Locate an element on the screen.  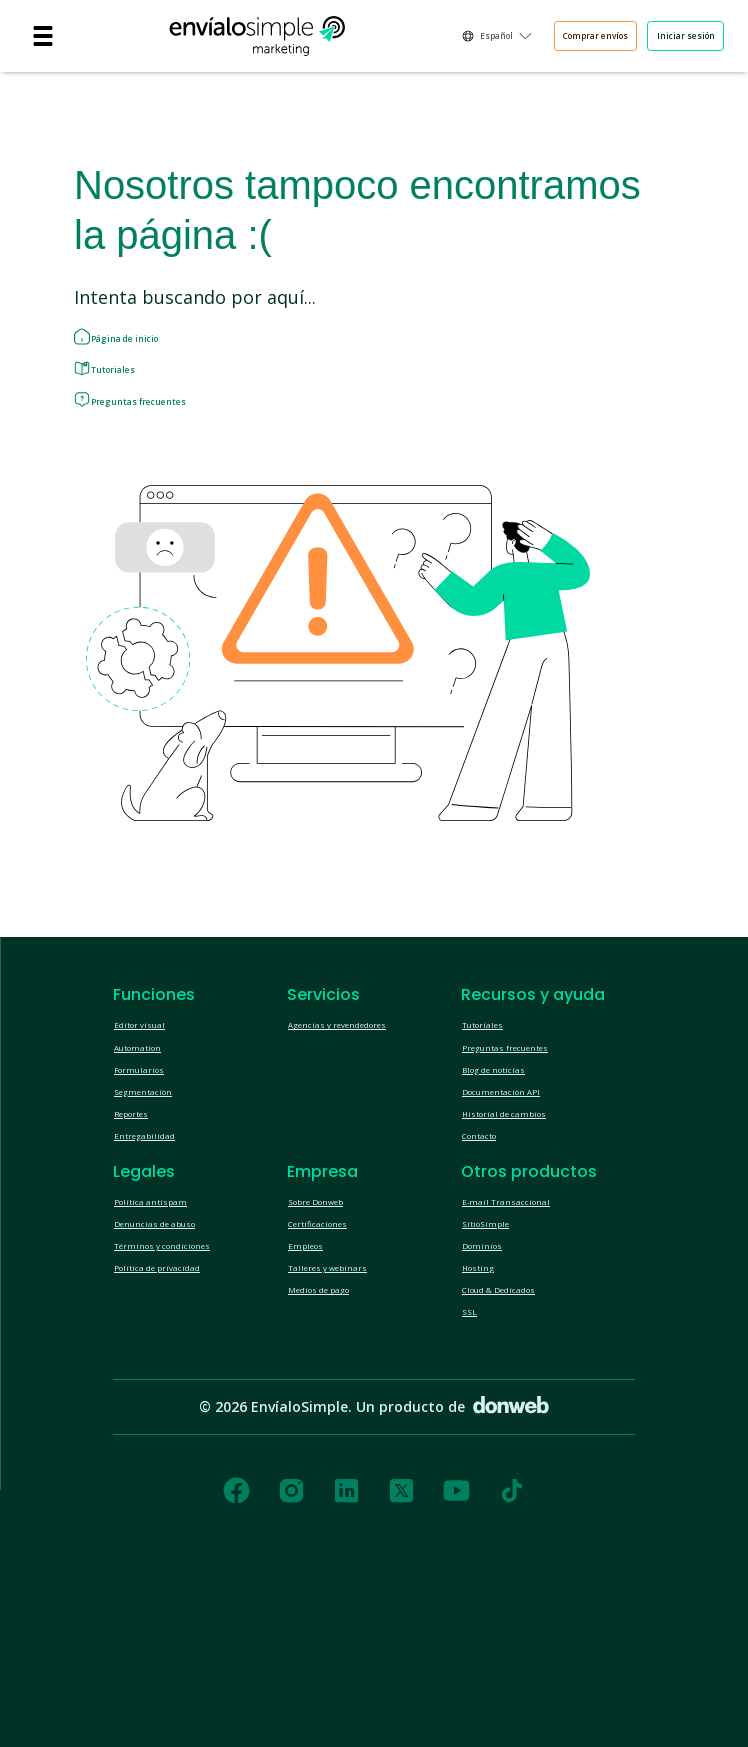
[twitter] is located at coordinates (401, 1659).